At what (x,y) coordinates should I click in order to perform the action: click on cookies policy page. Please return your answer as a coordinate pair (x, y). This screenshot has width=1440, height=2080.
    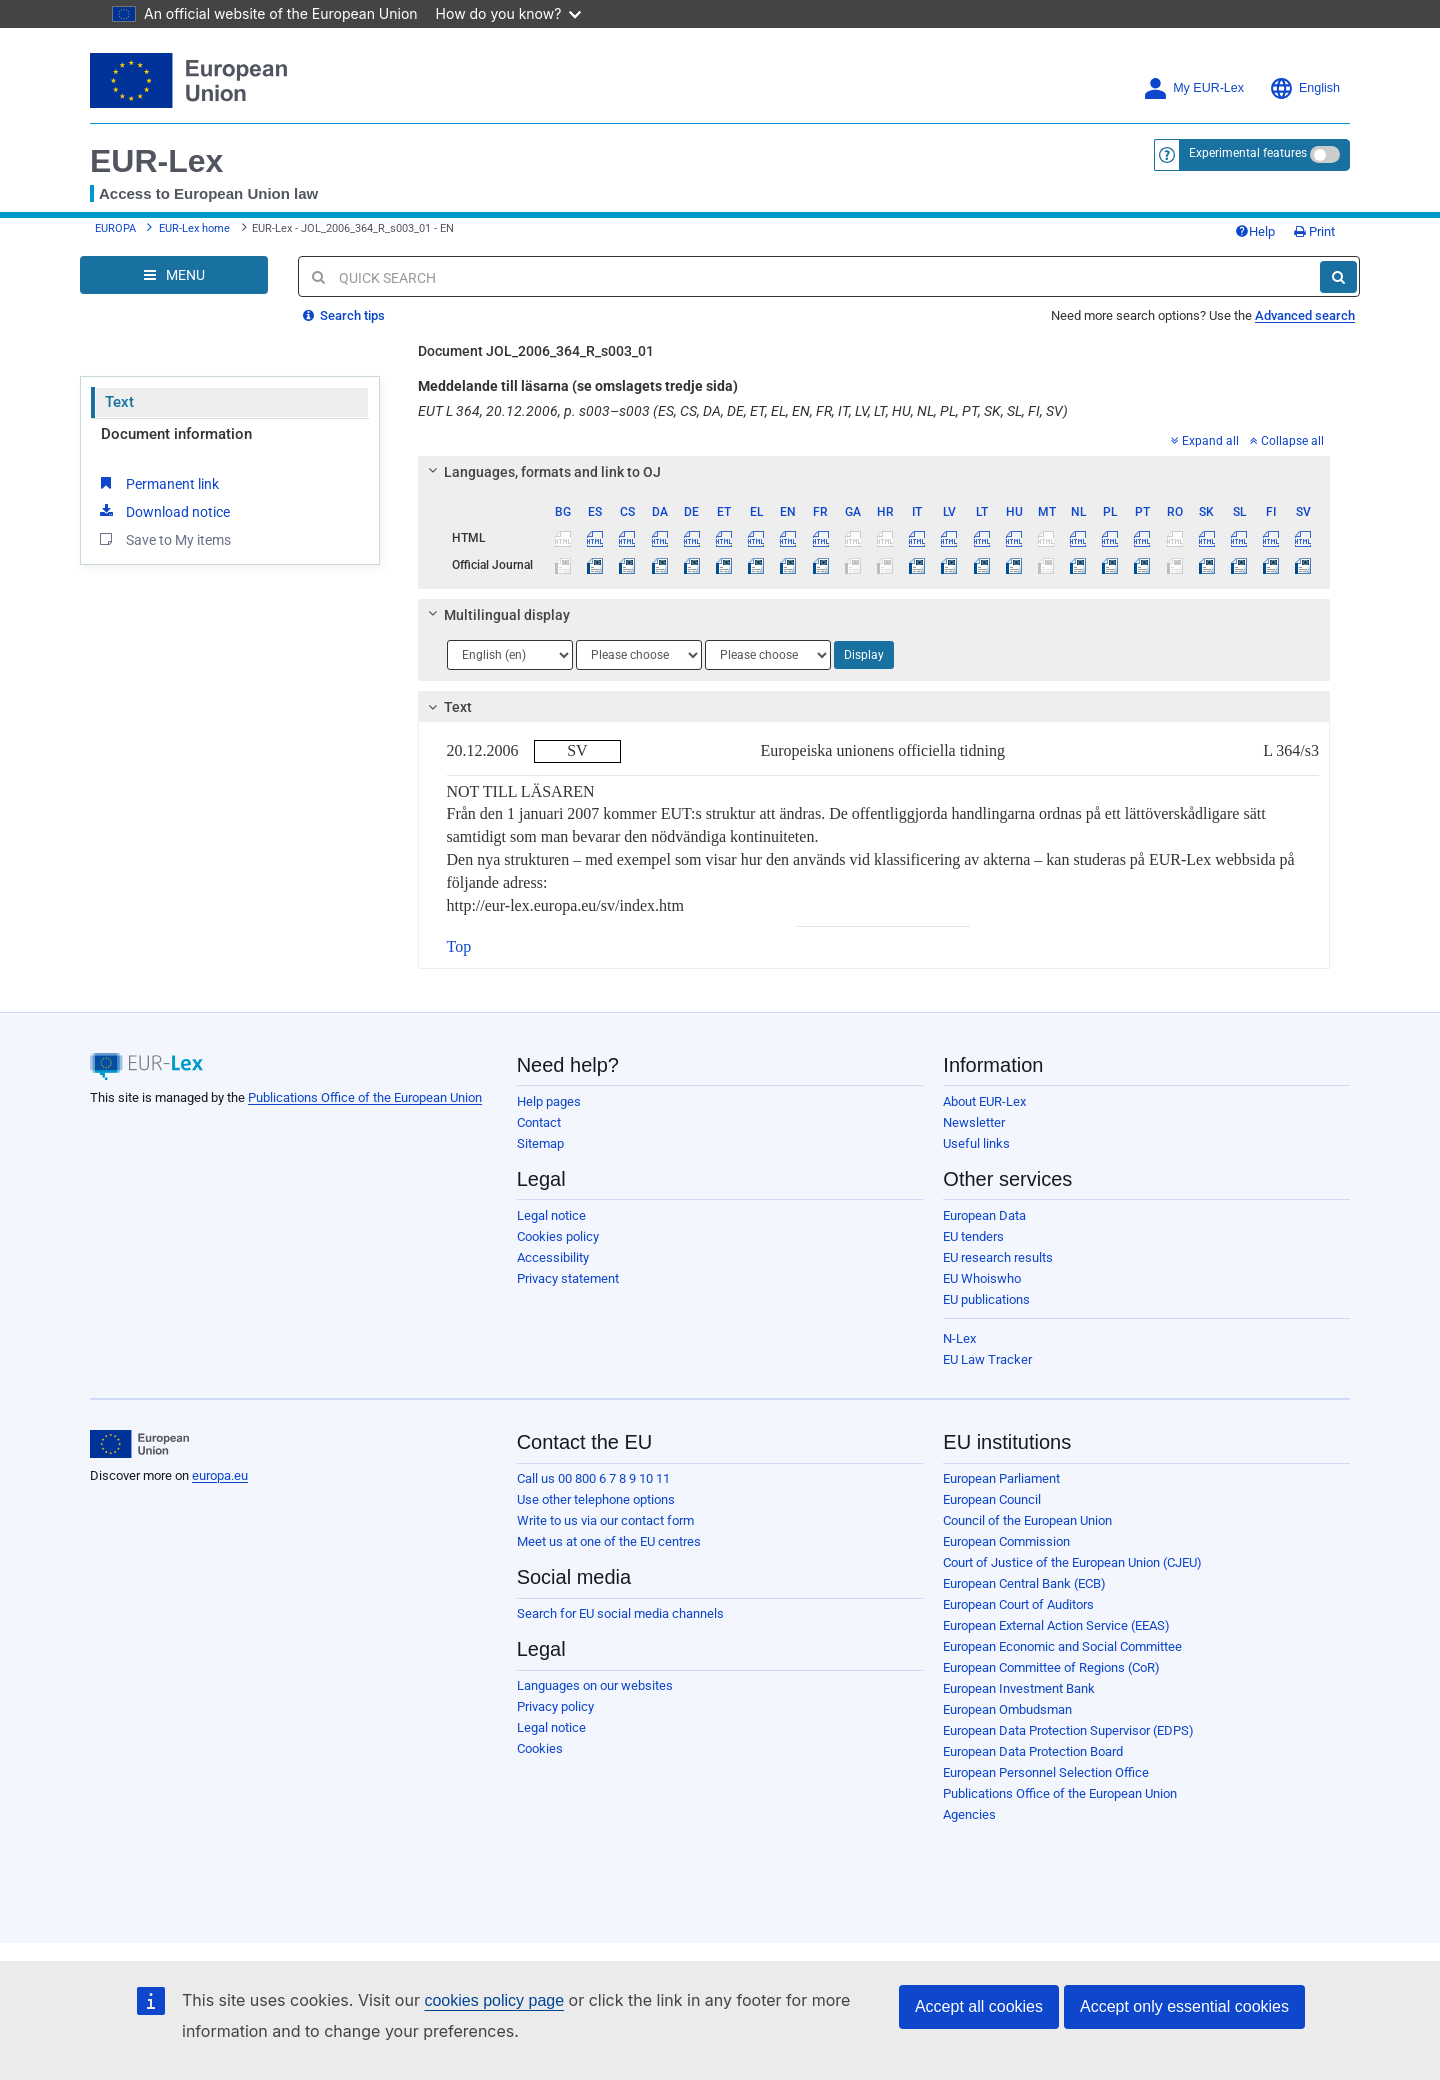
    Looking at the image, I should click on (494, 2000).